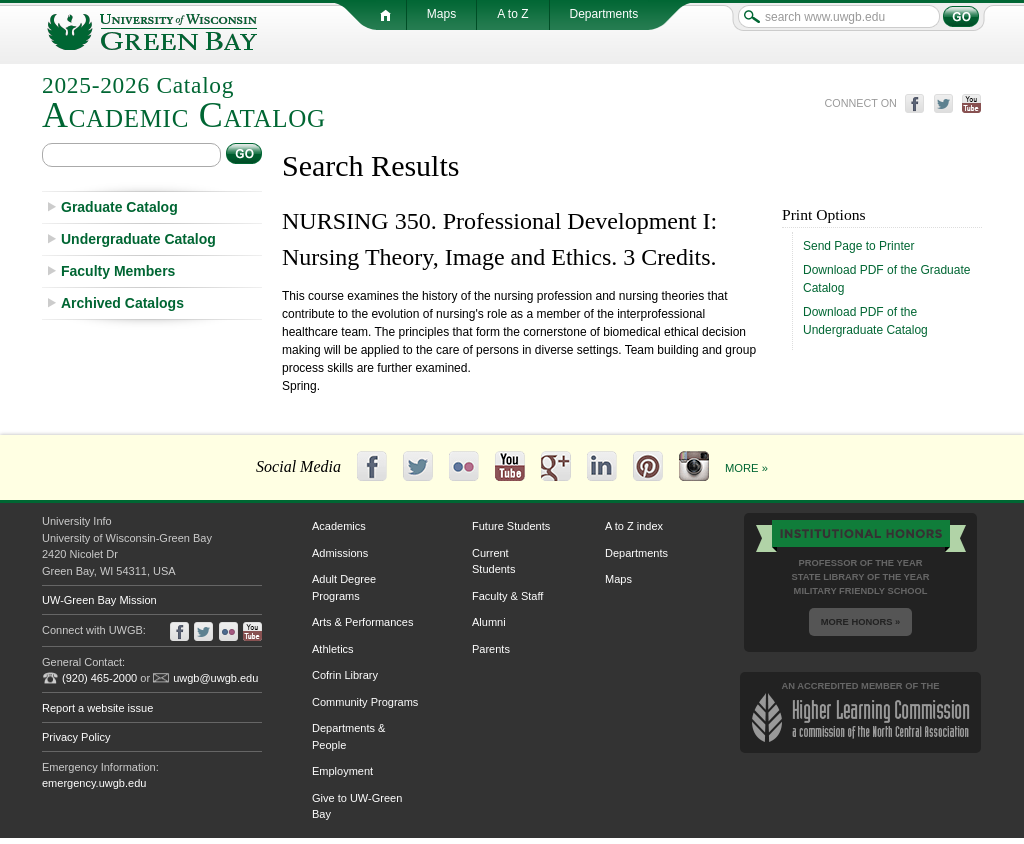 This screenshot has width=1024, height=844. What do you see at coordinates (602, 466) in the screenshot?
I see `LinkedIn` at bounding box center [602, 466].